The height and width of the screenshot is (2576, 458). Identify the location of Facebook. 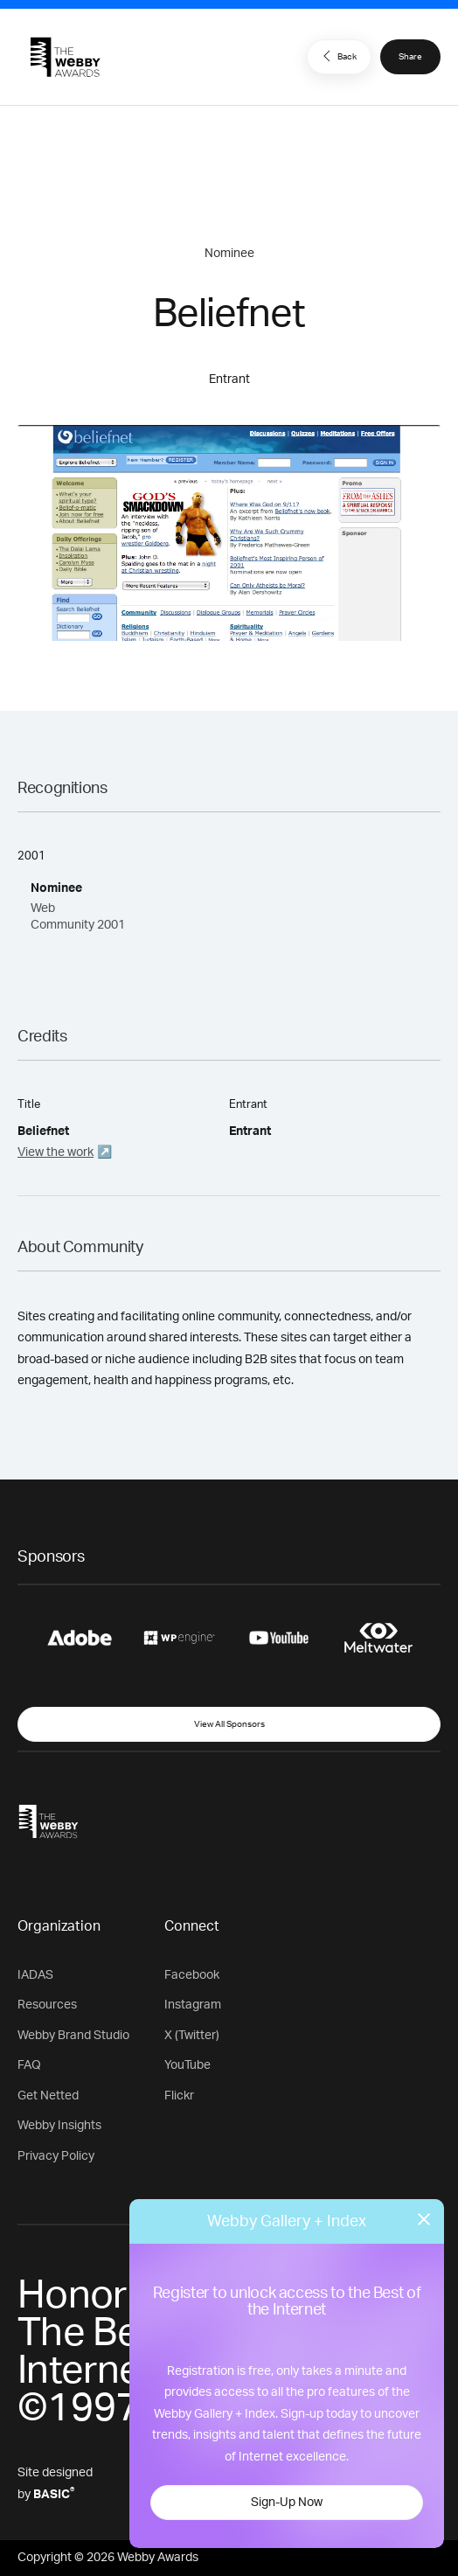
(191, 1975).